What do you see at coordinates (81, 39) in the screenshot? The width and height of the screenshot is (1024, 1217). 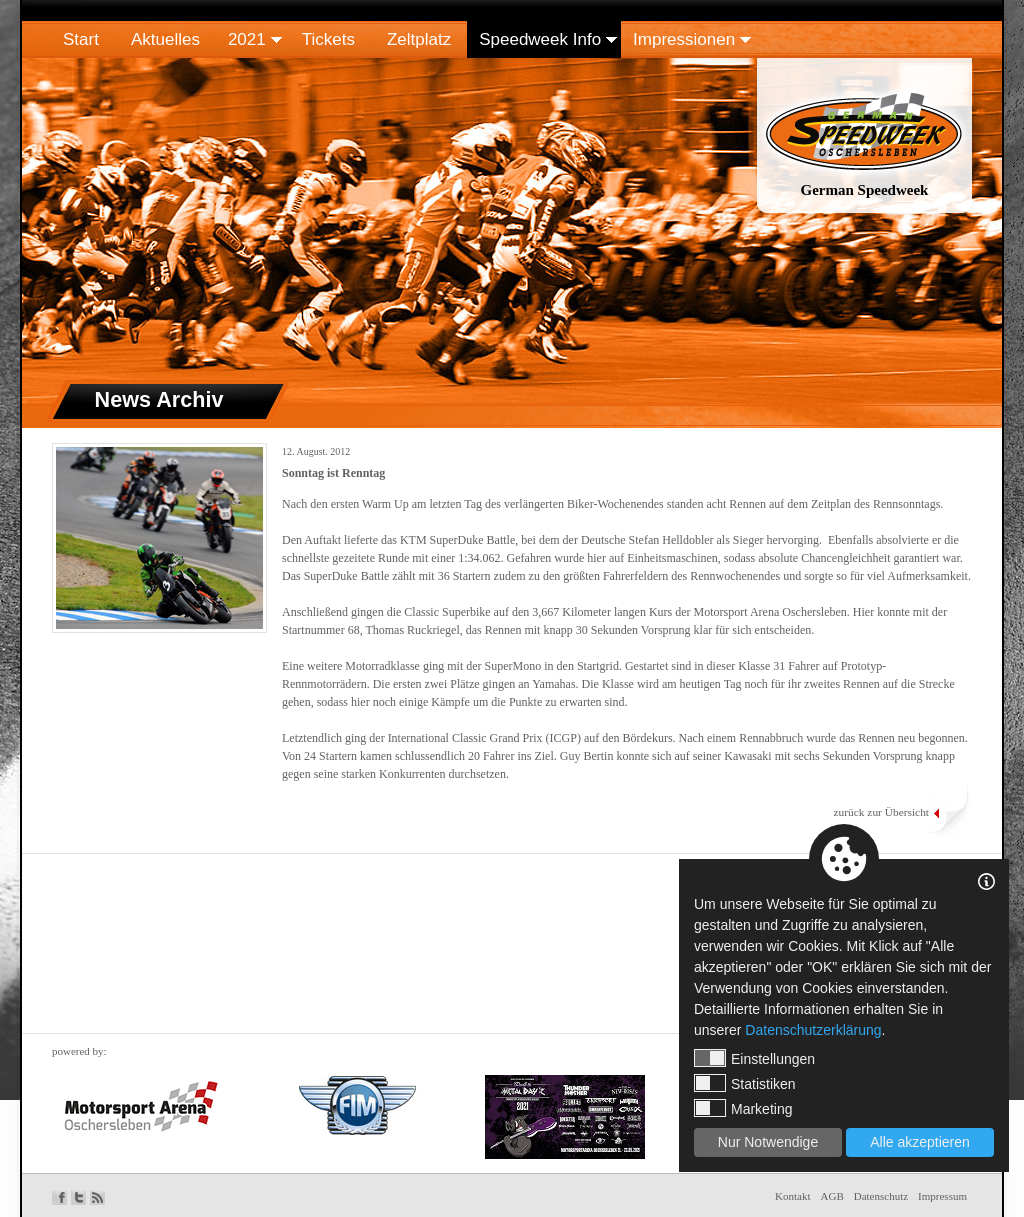 I see `Start` at bounding box center [81, 39].